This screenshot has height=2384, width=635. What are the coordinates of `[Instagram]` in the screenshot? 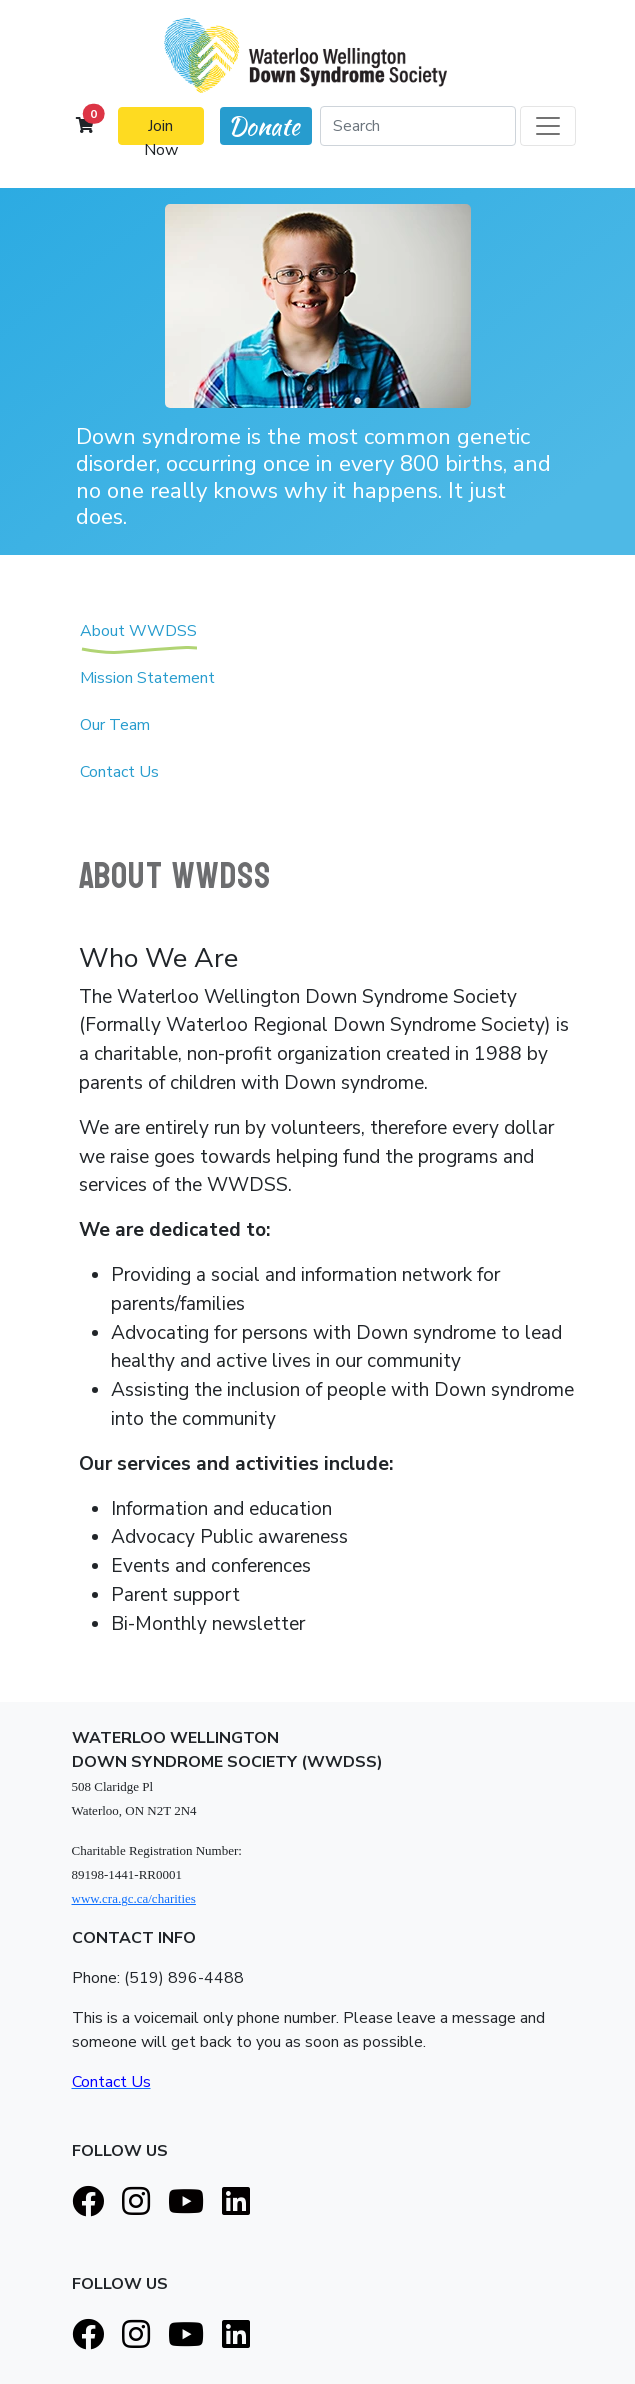 It's located at (136, 2202).